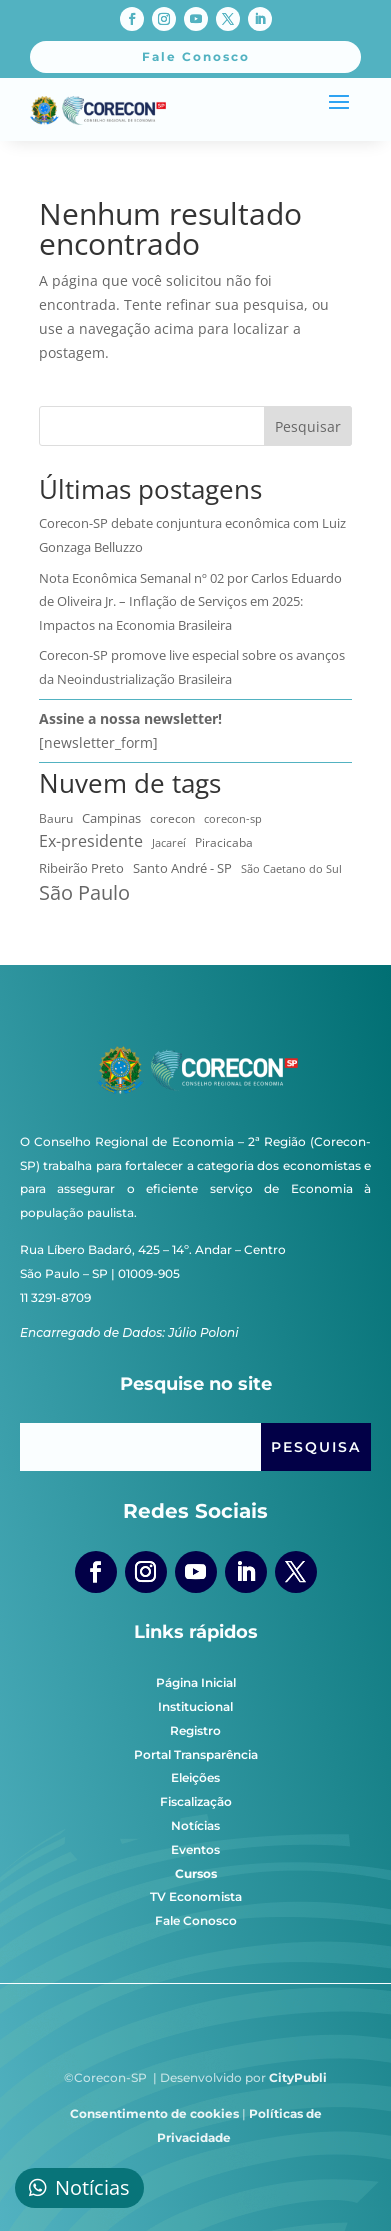 This screenshot has height=2231, width=391. Describe the element at coordinates (196, 1896) in the screenshot. I see `TV Economista` at that location.